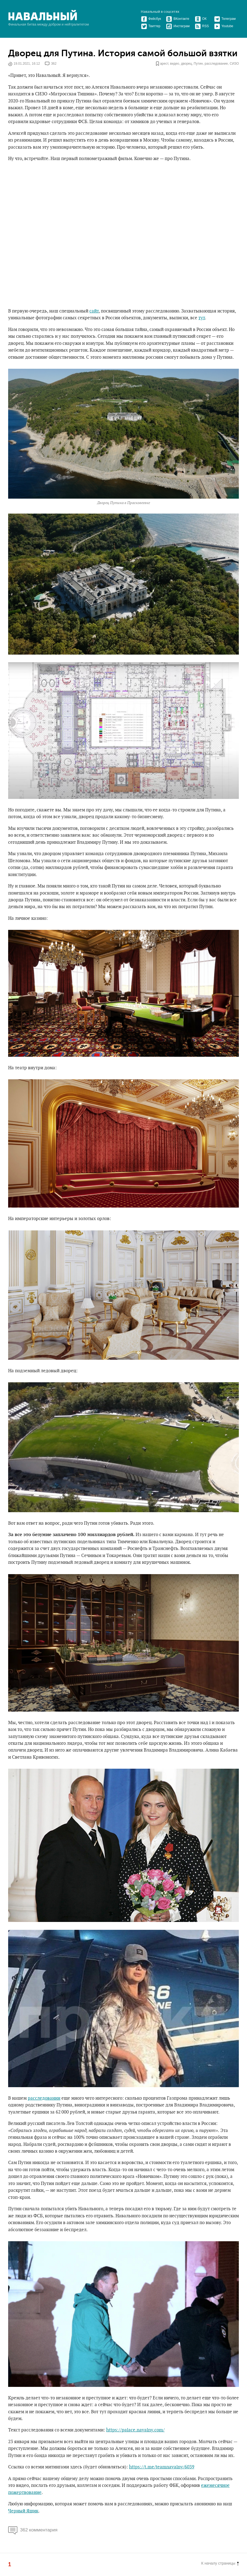 This screenshot has width=247, height=2576. I want to click on Инстаграм, so click(177, 26).